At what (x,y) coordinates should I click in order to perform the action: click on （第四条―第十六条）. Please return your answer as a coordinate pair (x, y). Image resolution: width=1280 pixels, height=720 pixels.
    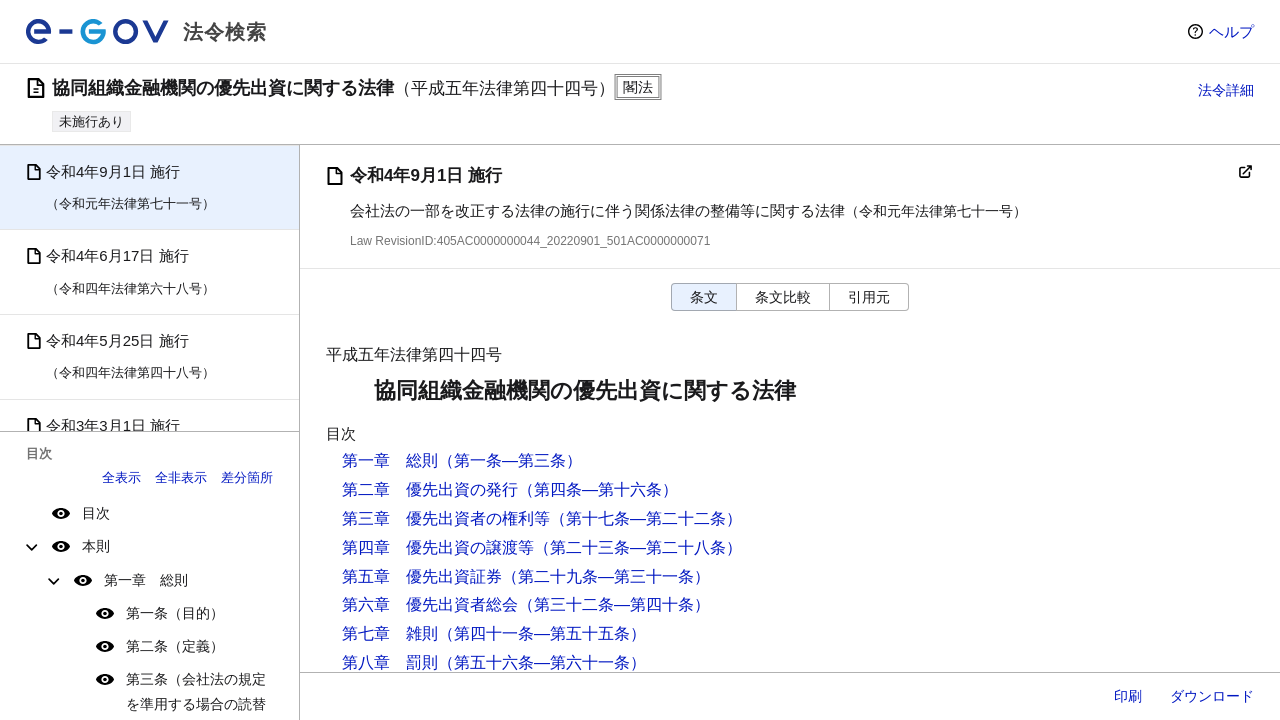
    Looking at the image, I should click on (598, 489).